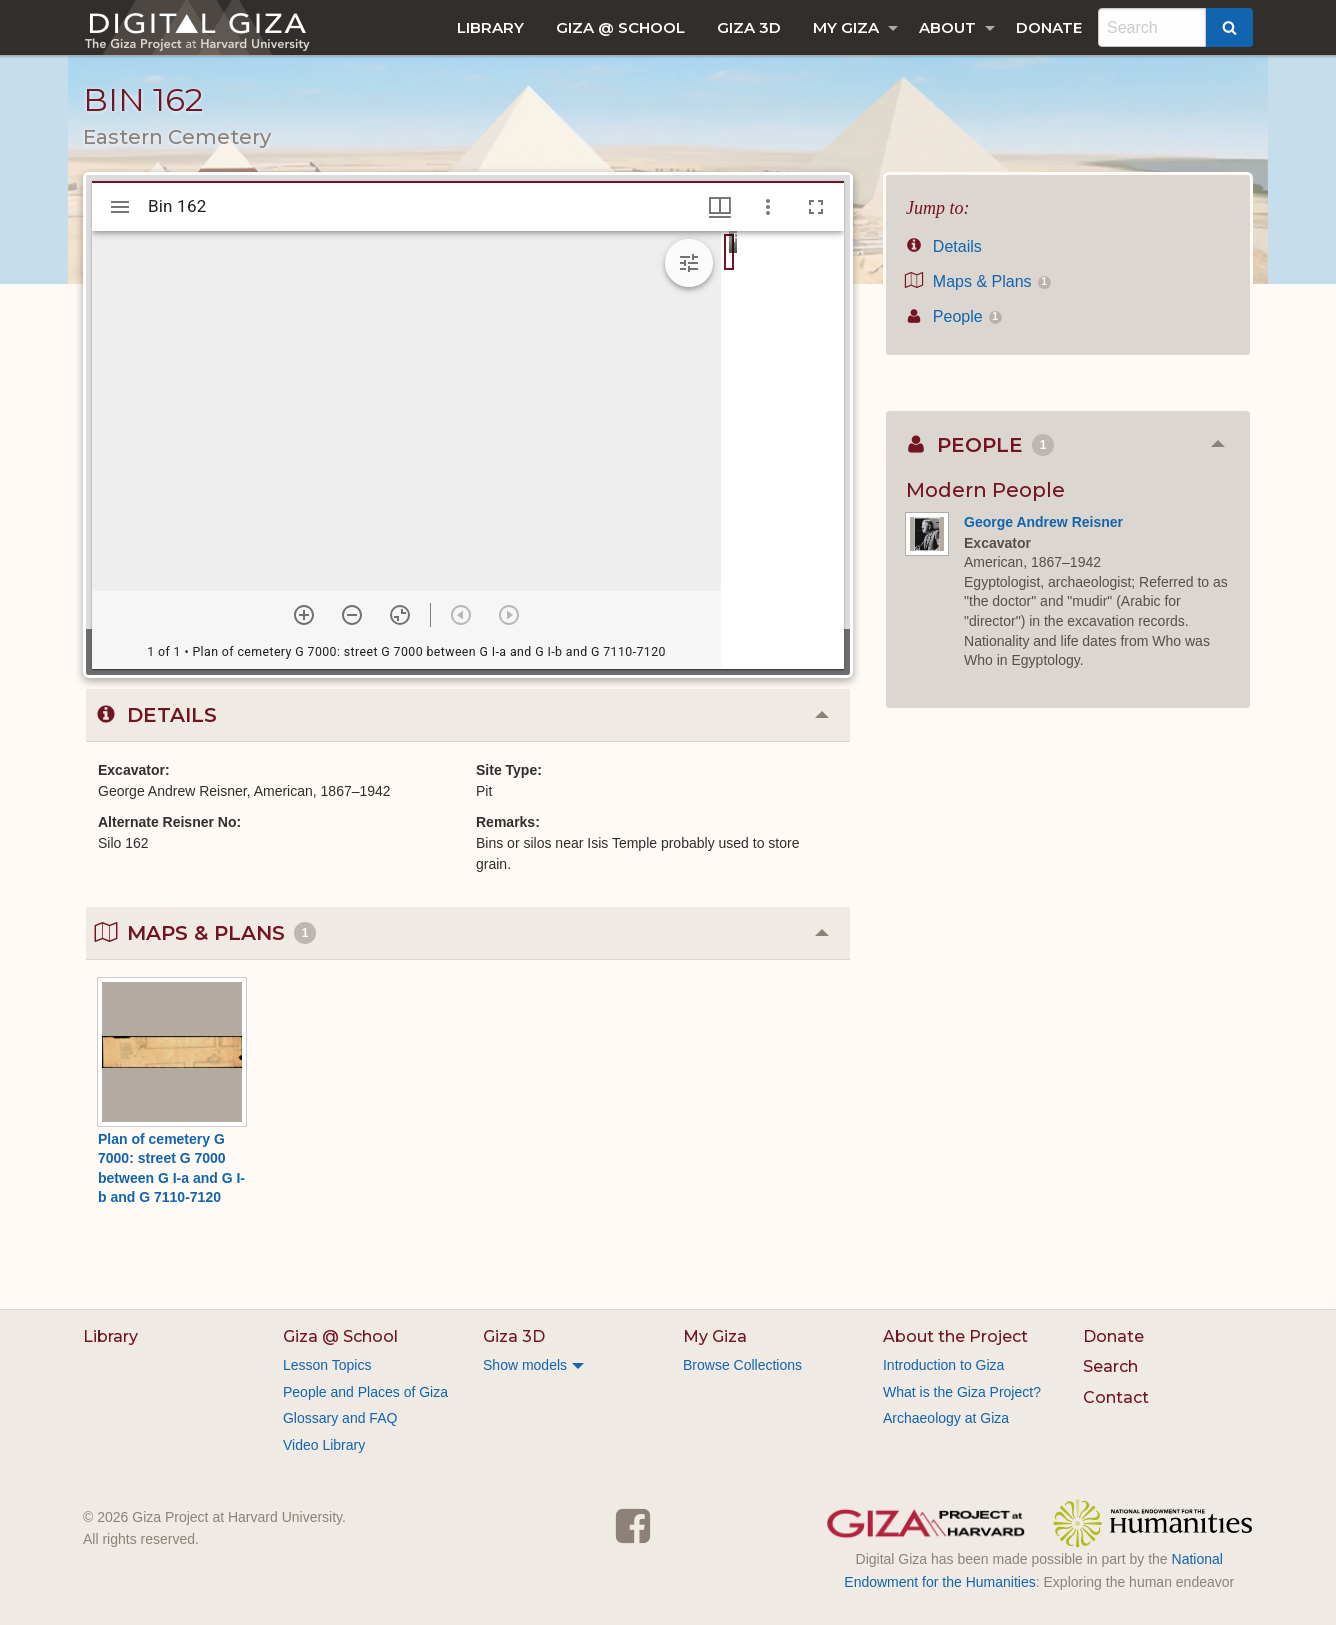  Describe the element at coordinates (490, 27) in the screenshot. I see `[menuitem]` at that location.